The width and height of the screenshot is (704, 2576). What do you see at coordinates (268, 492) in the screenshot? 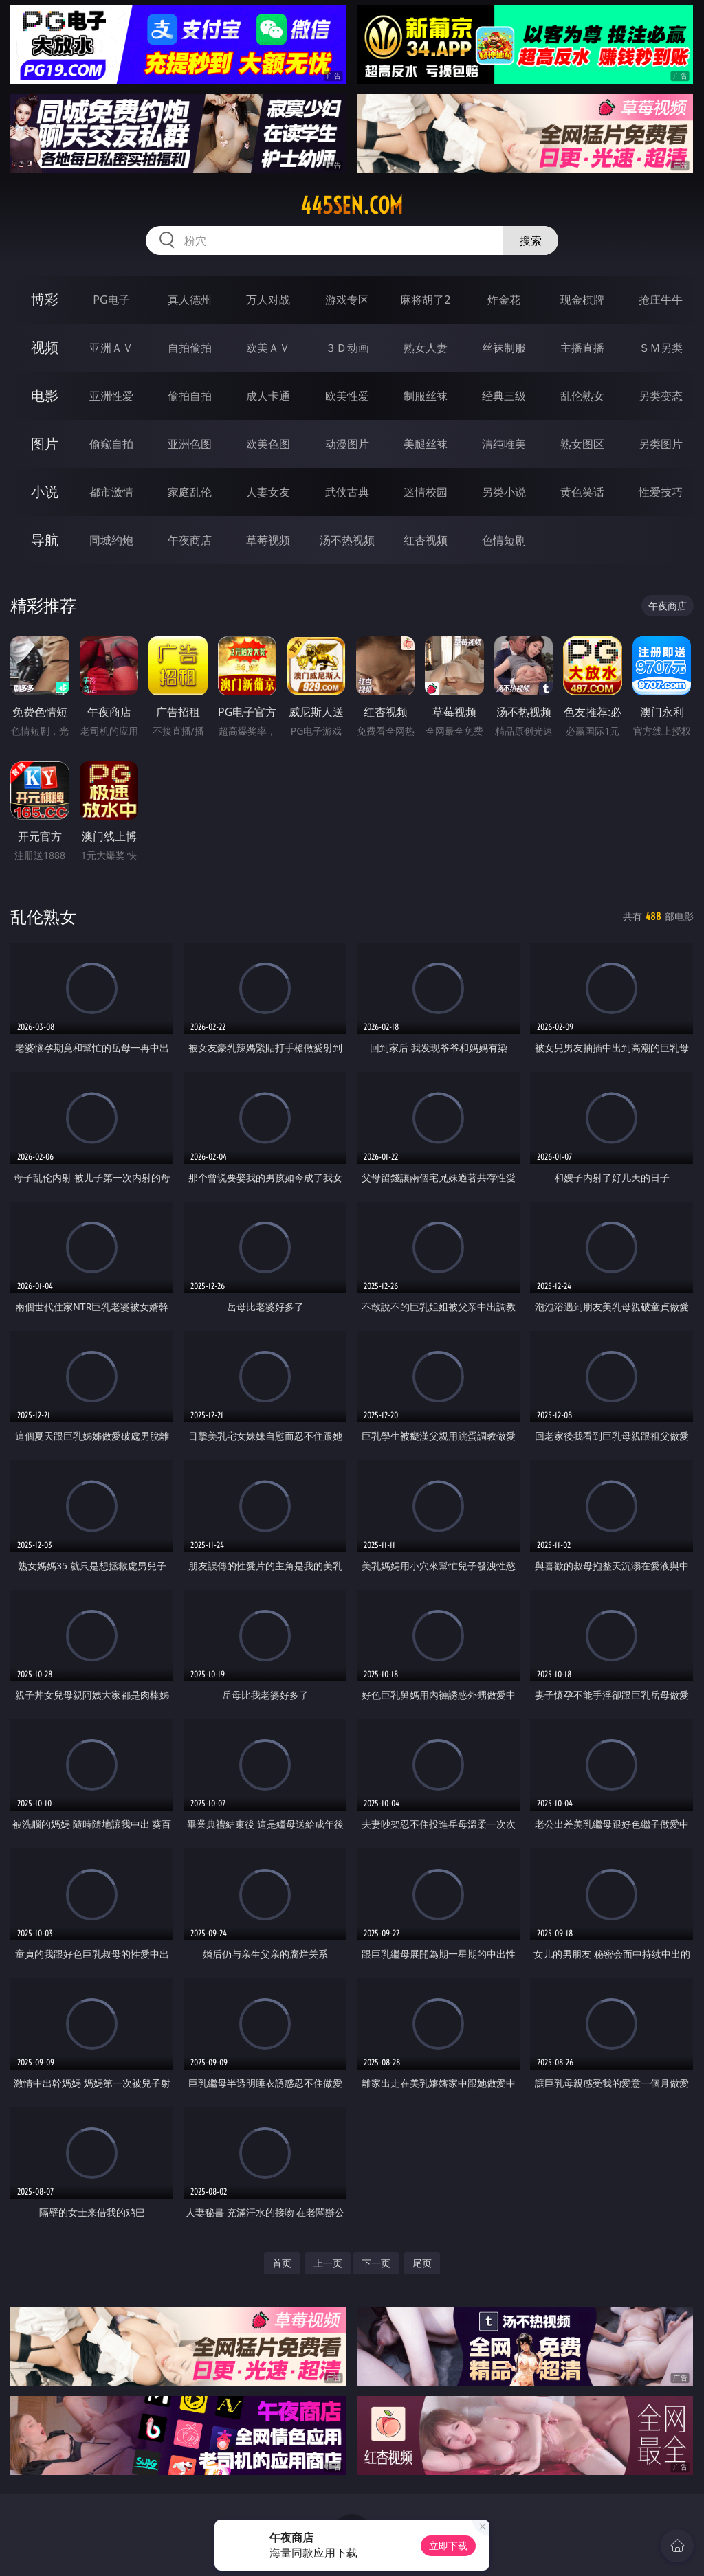
I see `人妻女友` at bounding box center [268, 492].